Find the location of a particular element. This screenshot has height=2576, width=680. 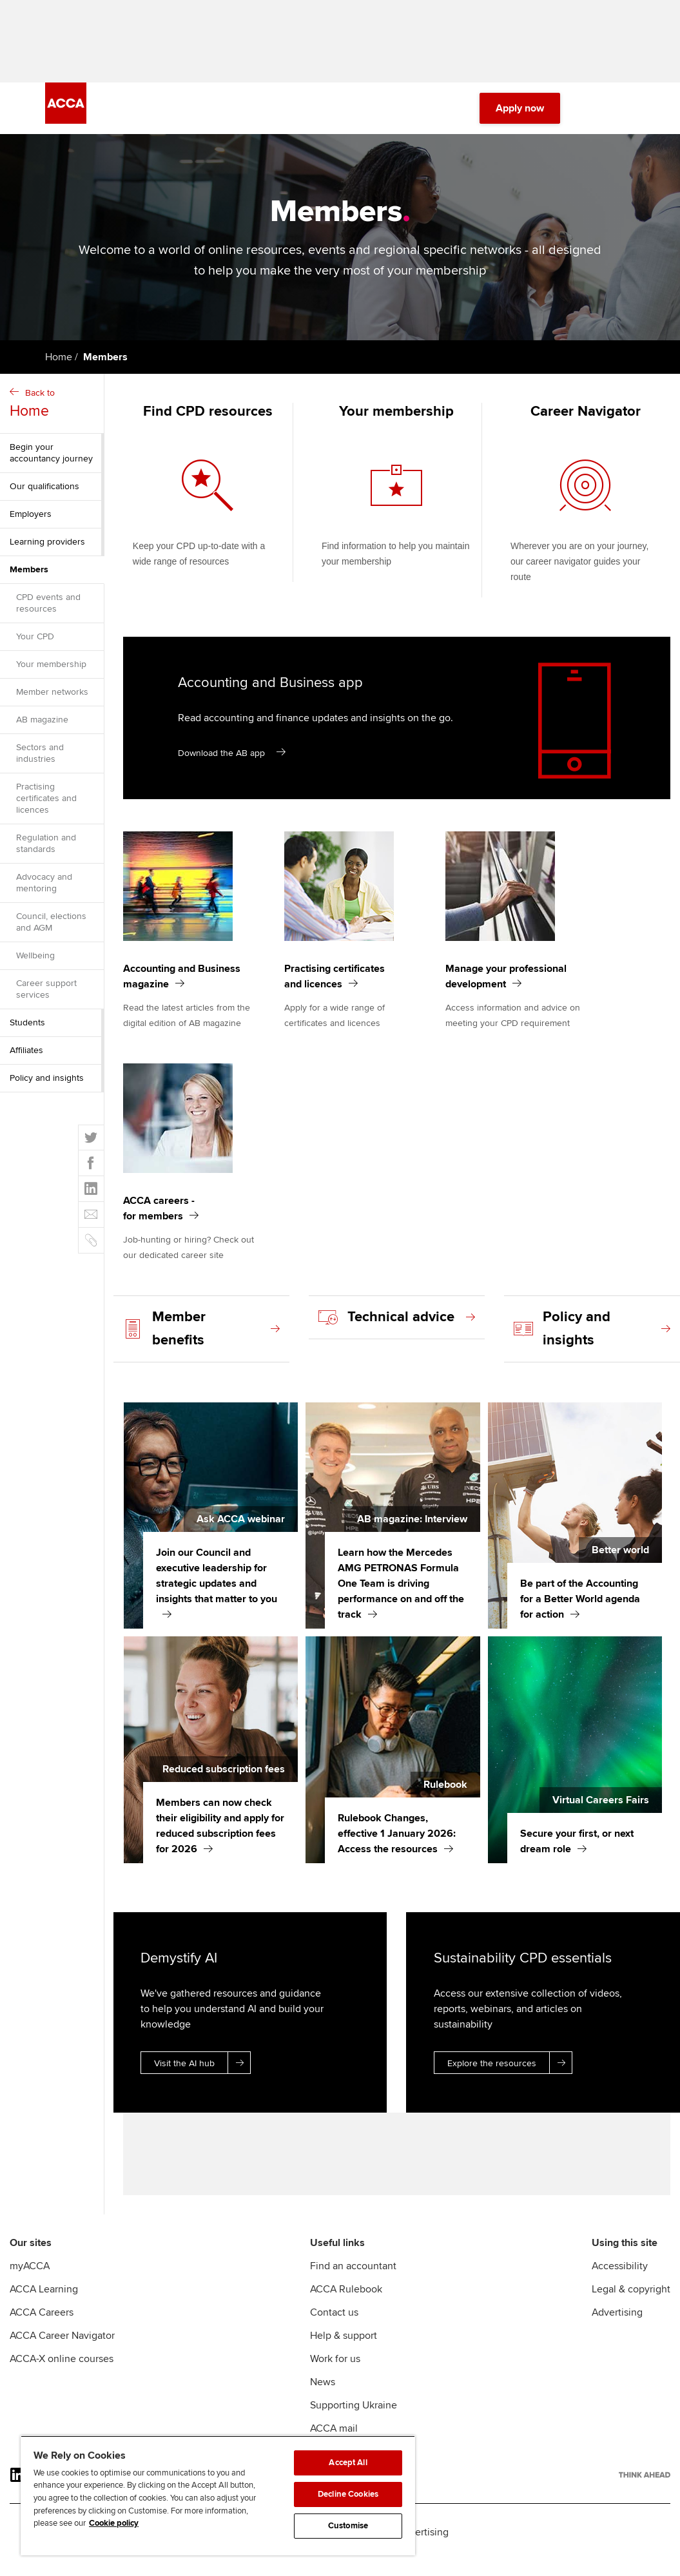

Regulation and standards is located at coordinates (46, 851).